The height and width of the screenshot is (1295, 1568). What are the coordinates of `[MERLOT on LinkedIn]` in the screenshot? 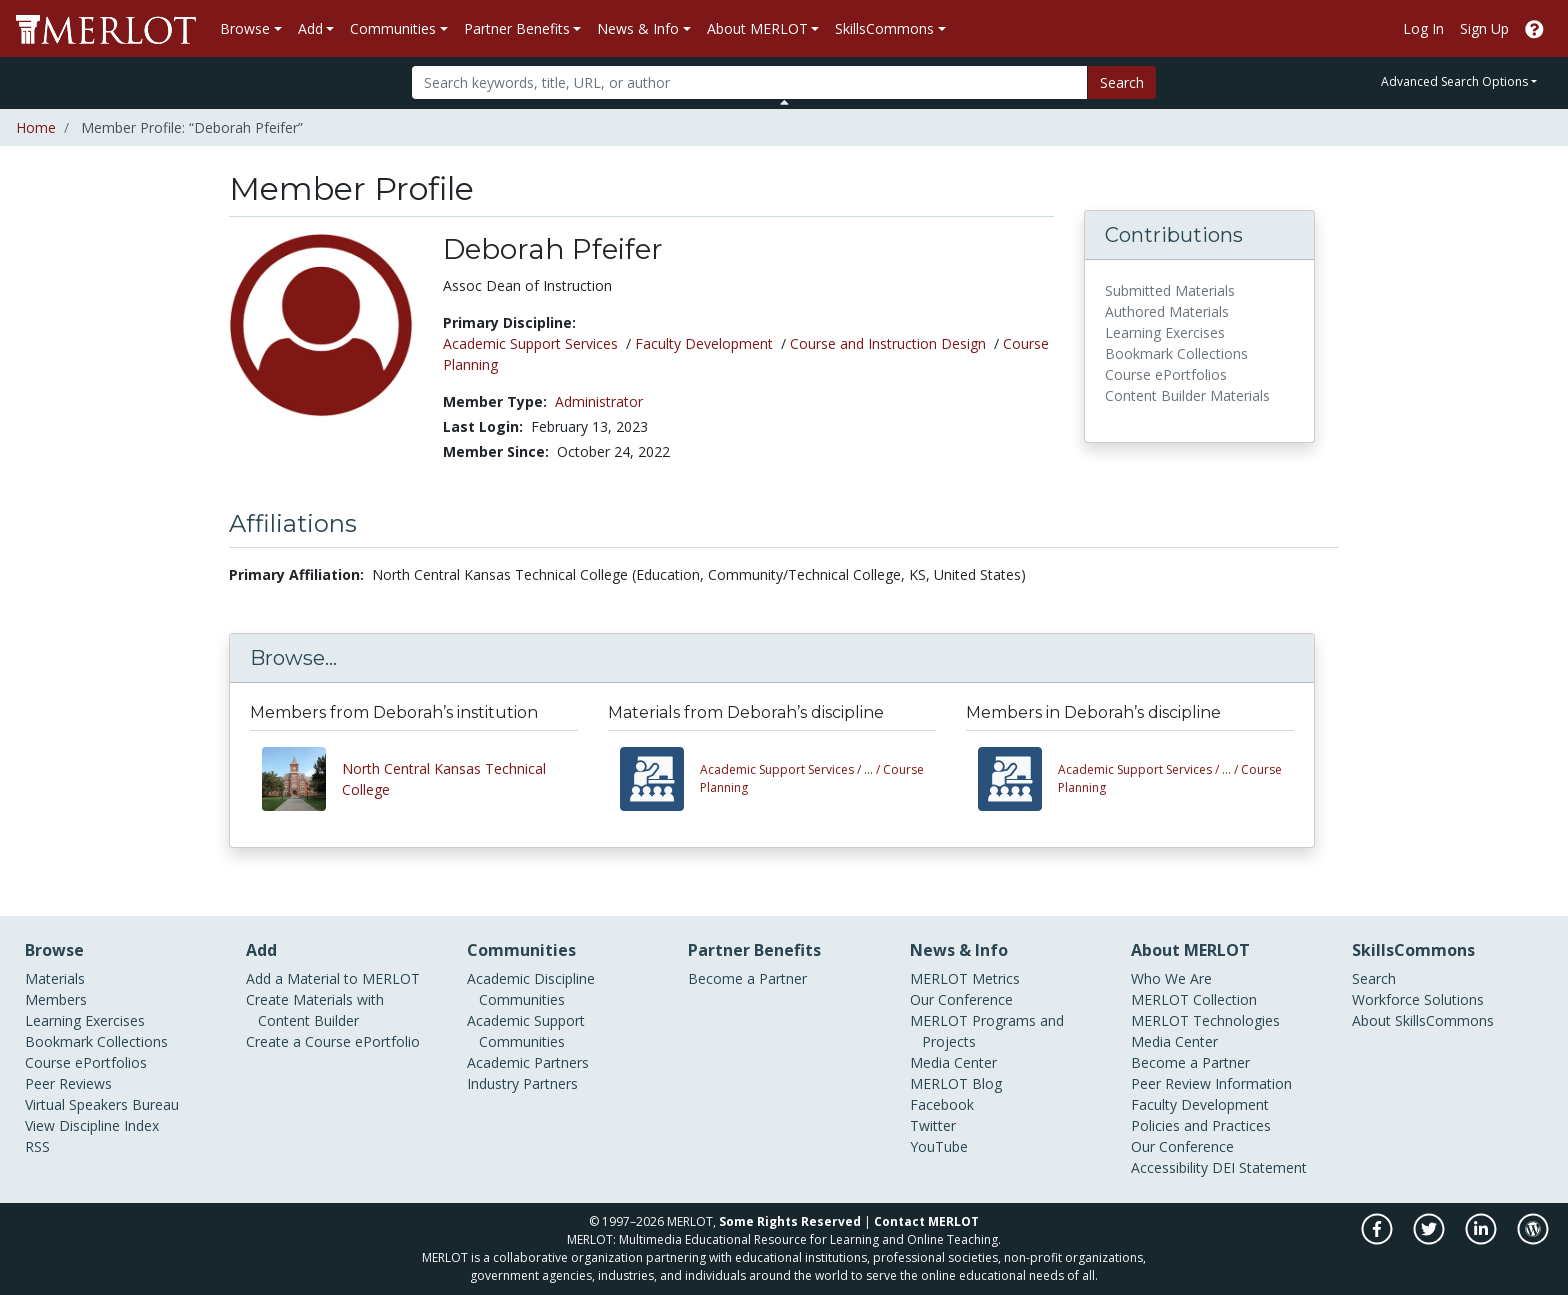 It's located at (1482, 1239).